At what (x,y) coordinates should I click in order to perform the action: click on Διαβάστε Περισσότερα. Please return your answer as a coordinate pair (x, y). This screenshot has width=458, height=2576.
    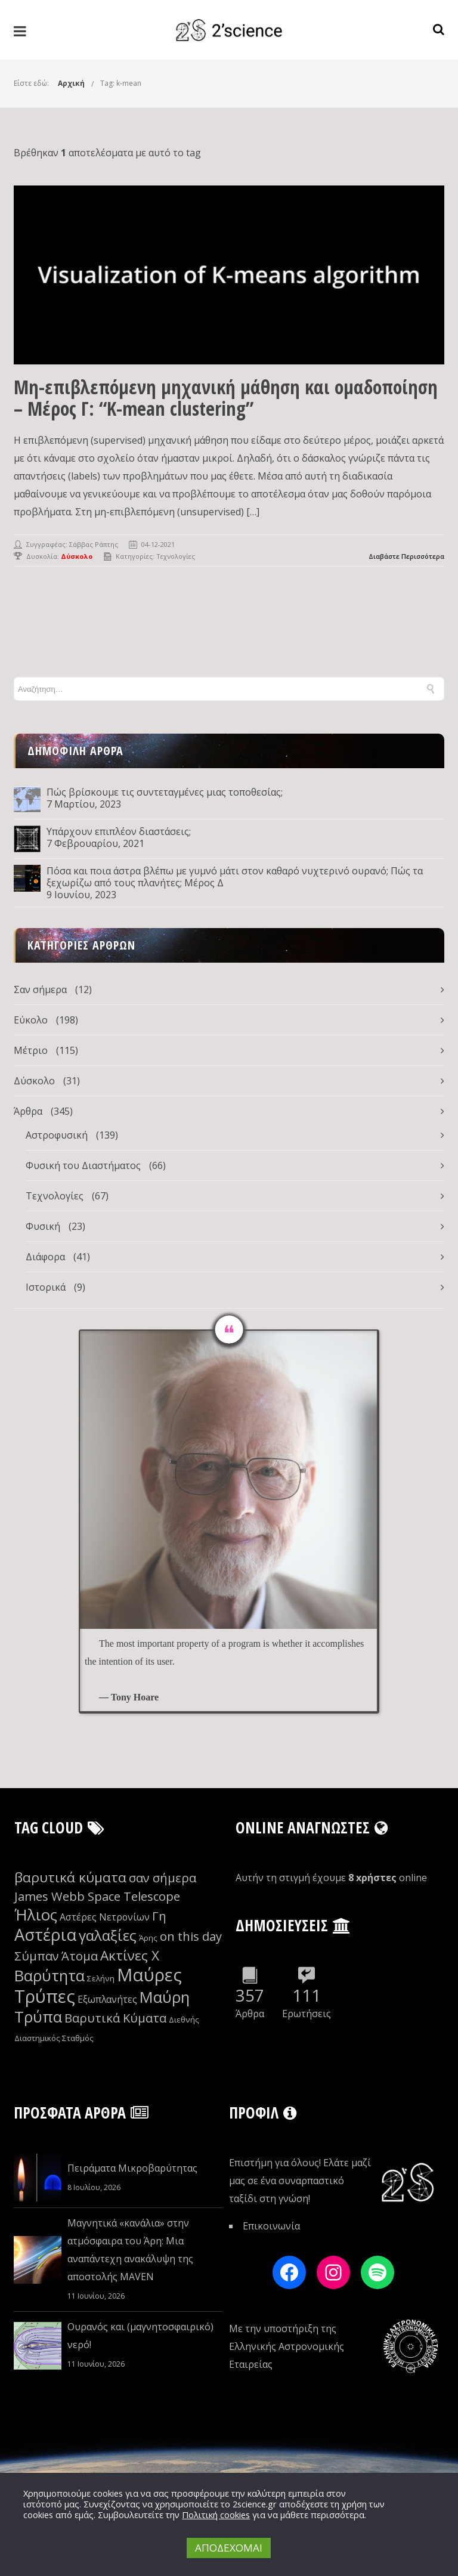
    Looking at the image, I should click on (406, 556).